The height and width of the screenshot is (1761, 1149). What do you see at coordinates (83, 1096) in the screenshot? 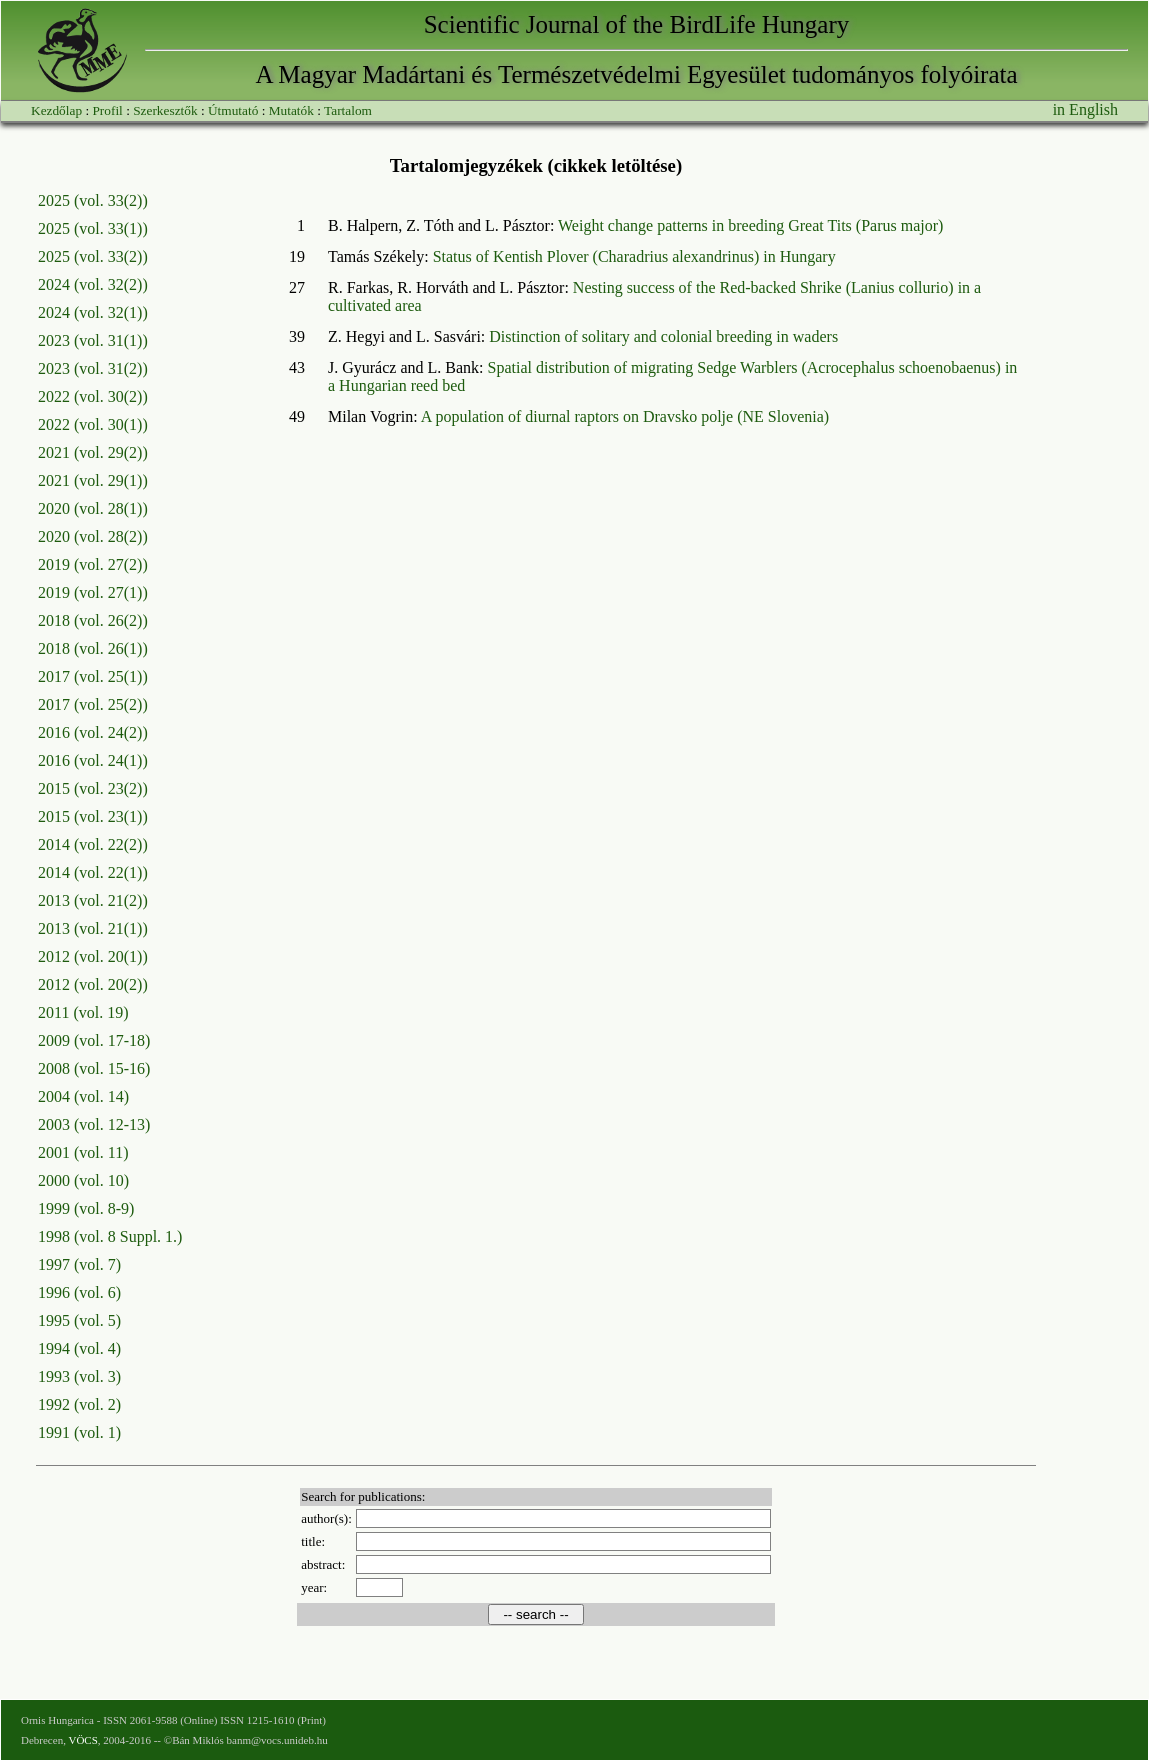
I see `2004 (vol. 14)` at bounding box center [83, 1096].